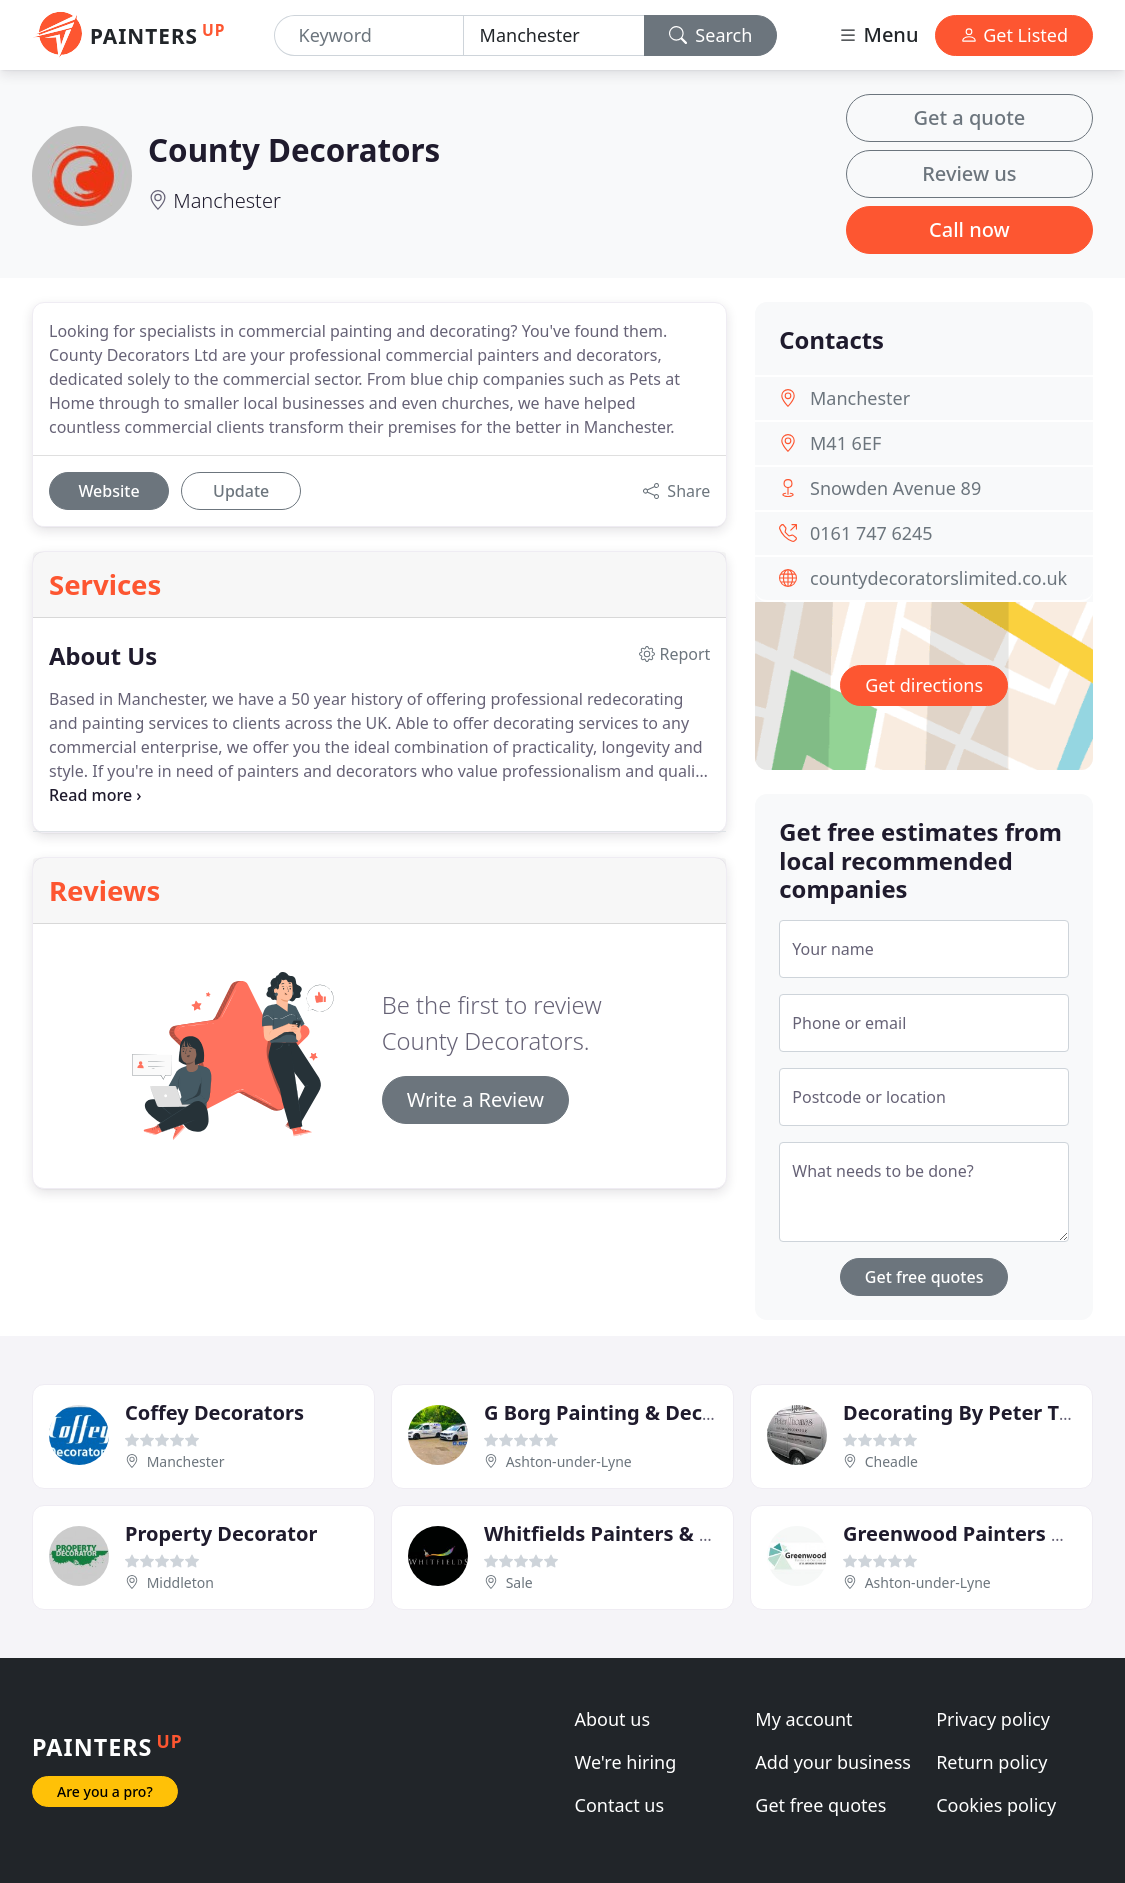  Describe the element at coordinates (519, 1582) in the screenshot. I see `Sale` at that location.